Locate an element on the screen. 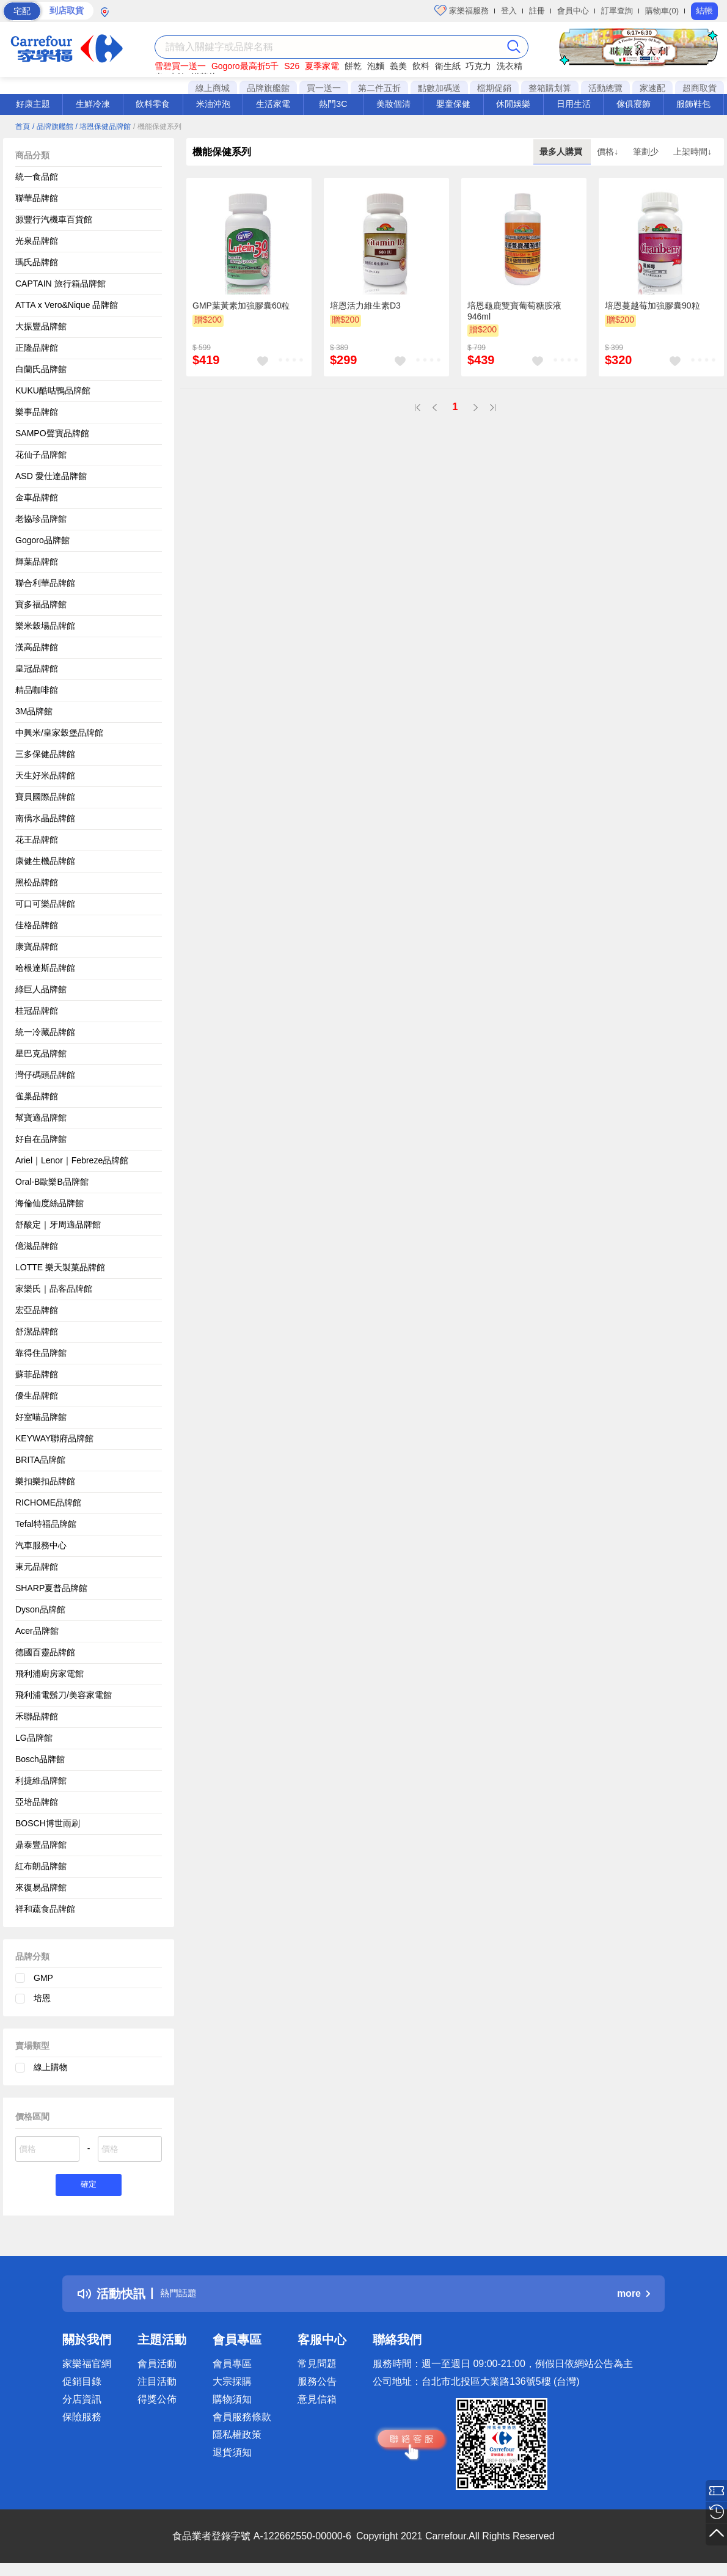  瑪氏品牌館 is located at coordinates (36, 262).